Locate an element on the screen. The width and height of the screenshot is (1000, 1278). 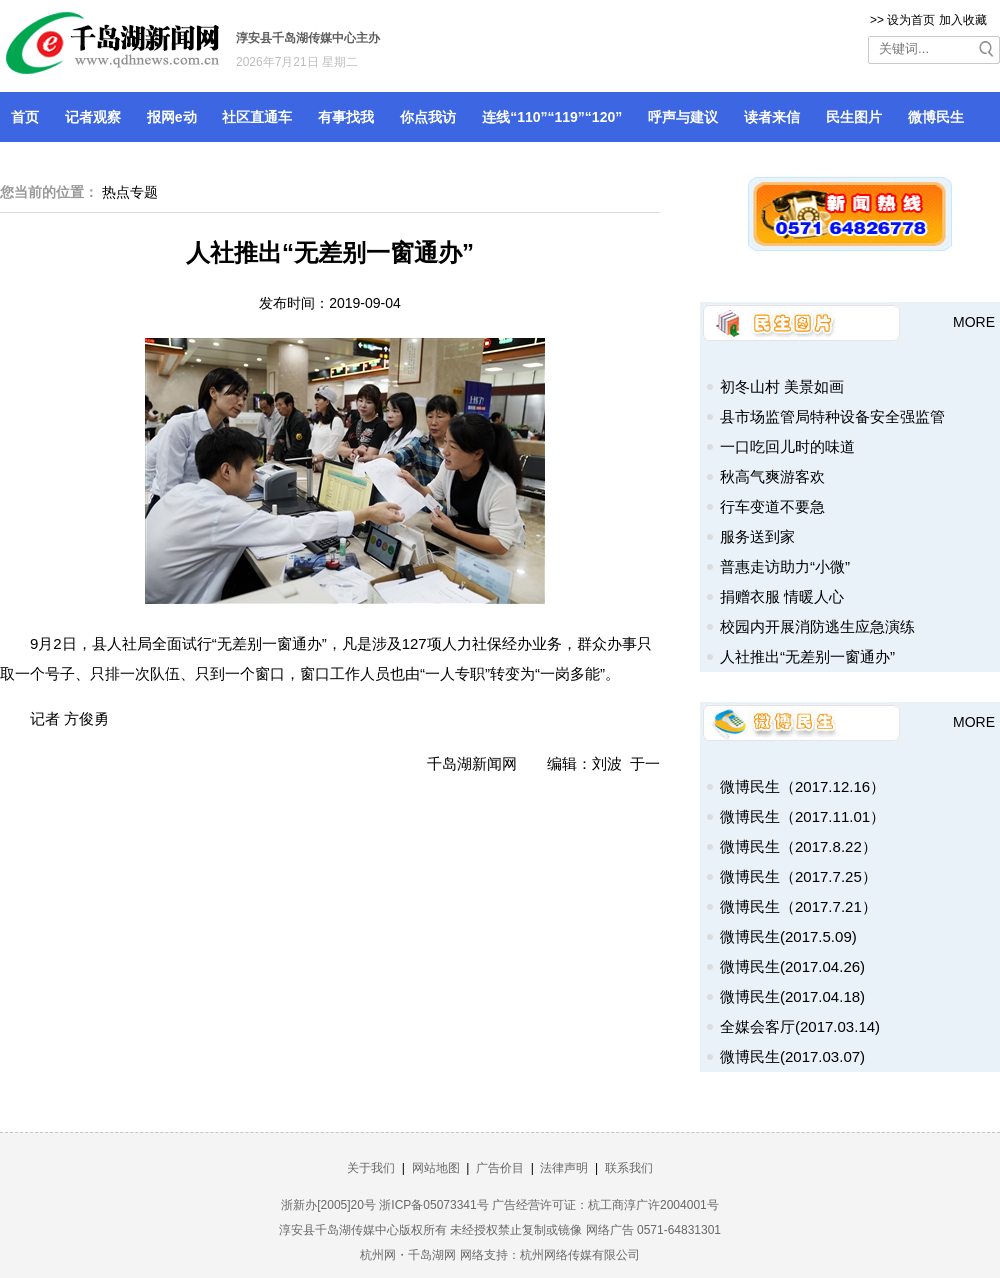
捐赠衣服 情暖人心 is located at coordinates (782, 596).